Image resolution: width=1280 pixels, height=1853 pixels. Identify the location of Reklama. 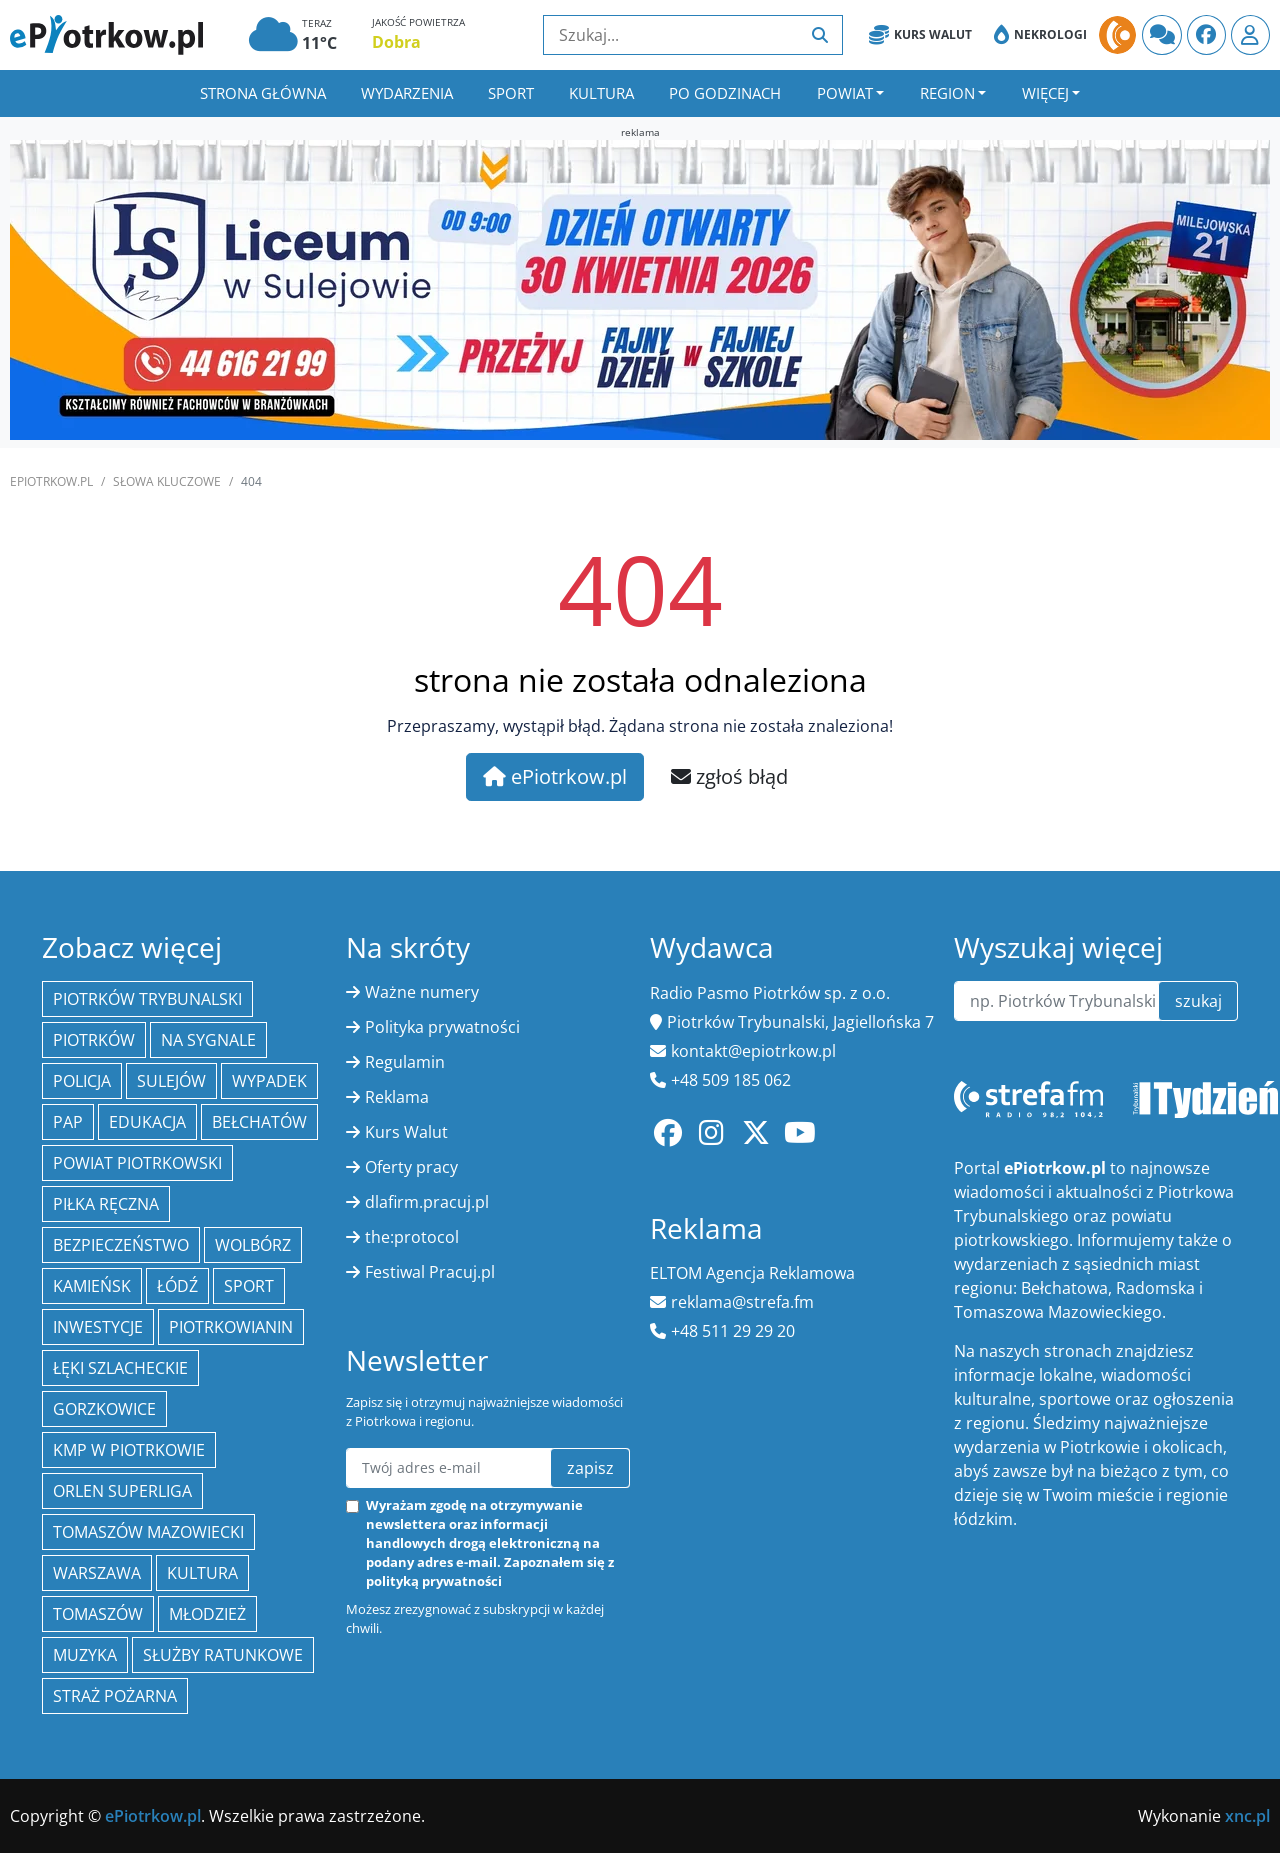
(397, 1097).